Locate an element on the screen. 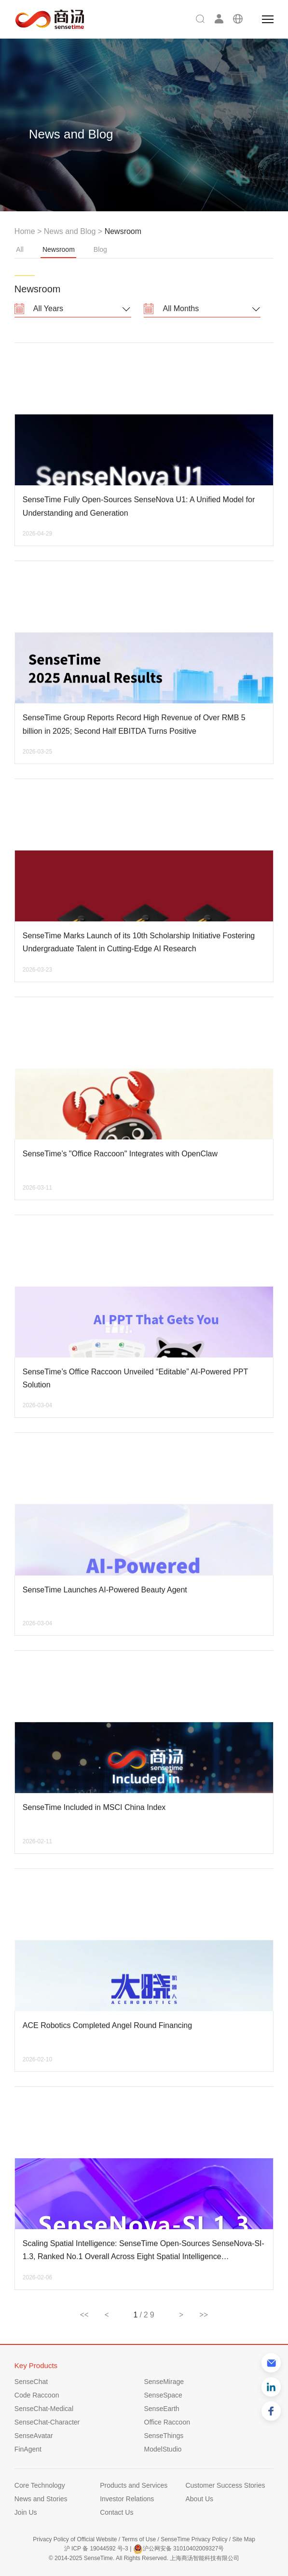  Code Raccoon is located at coordinates (36, 2395).